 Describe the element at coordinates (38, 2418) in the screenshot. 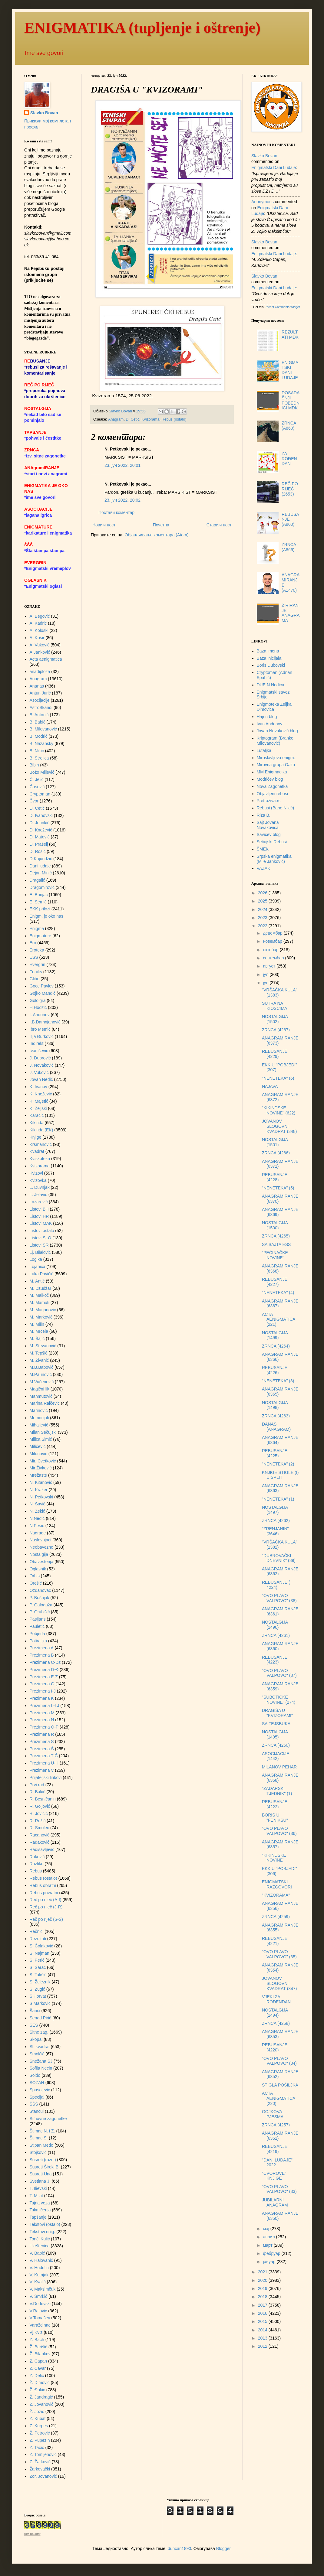

I see `Z. Kubat` at that location.